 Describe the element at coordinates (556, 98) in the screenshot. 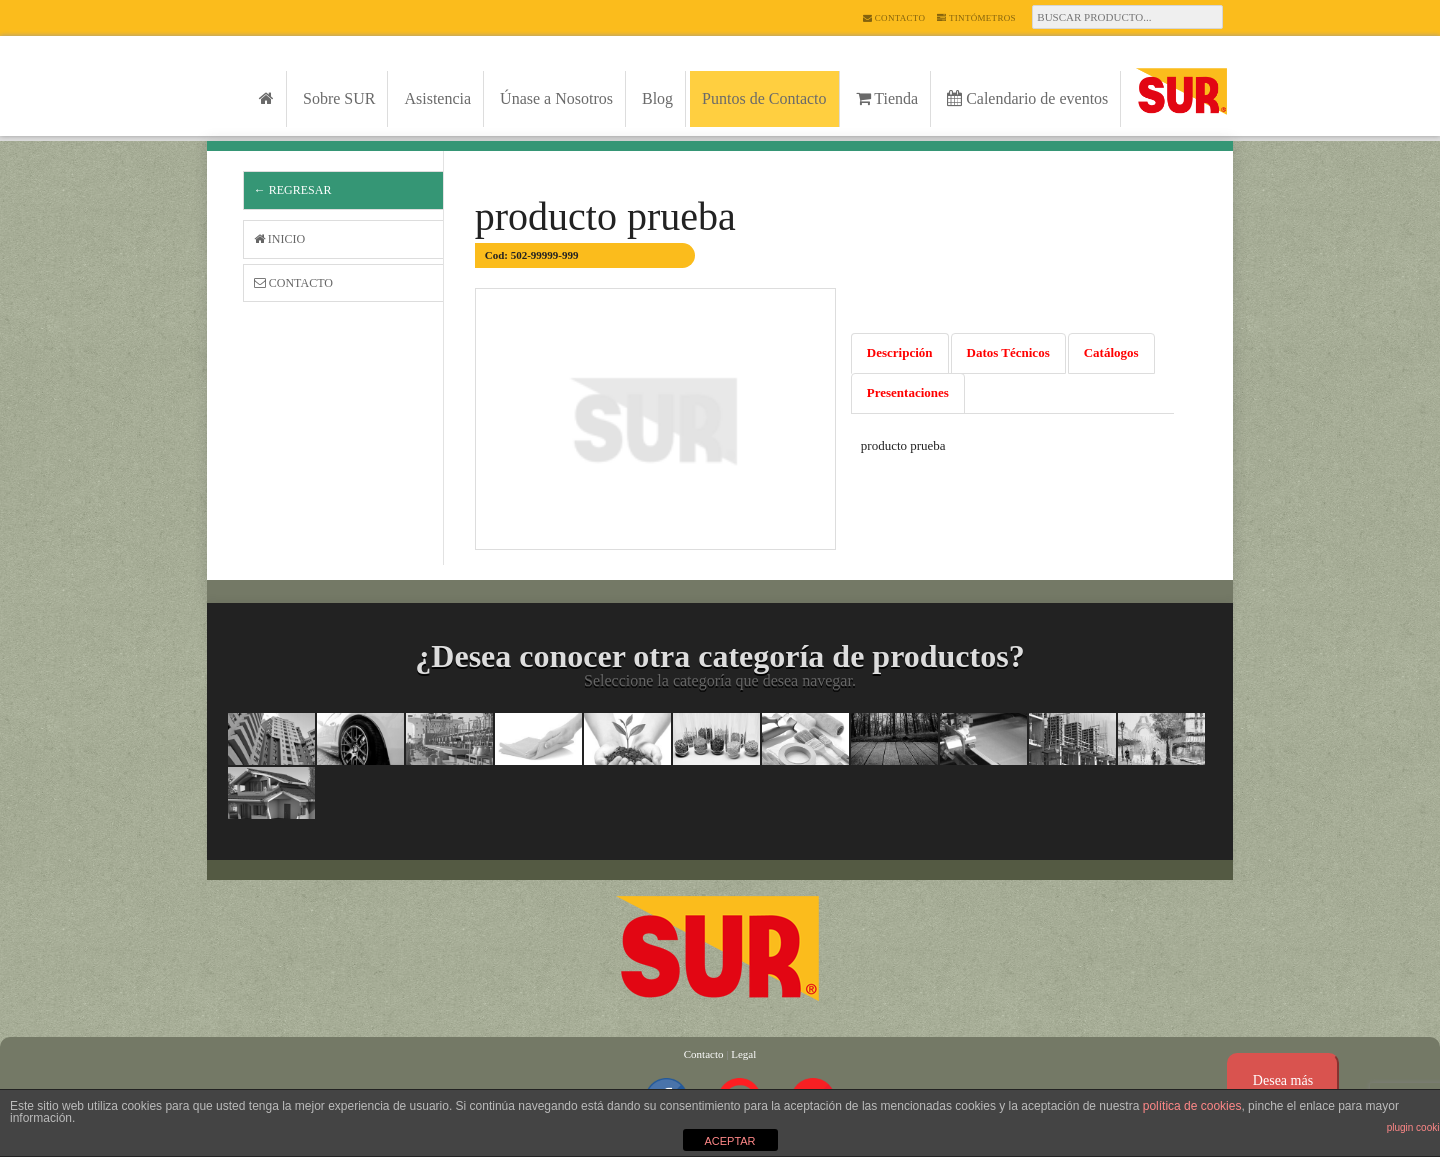

I see `Únase a Nosotros` at that location.